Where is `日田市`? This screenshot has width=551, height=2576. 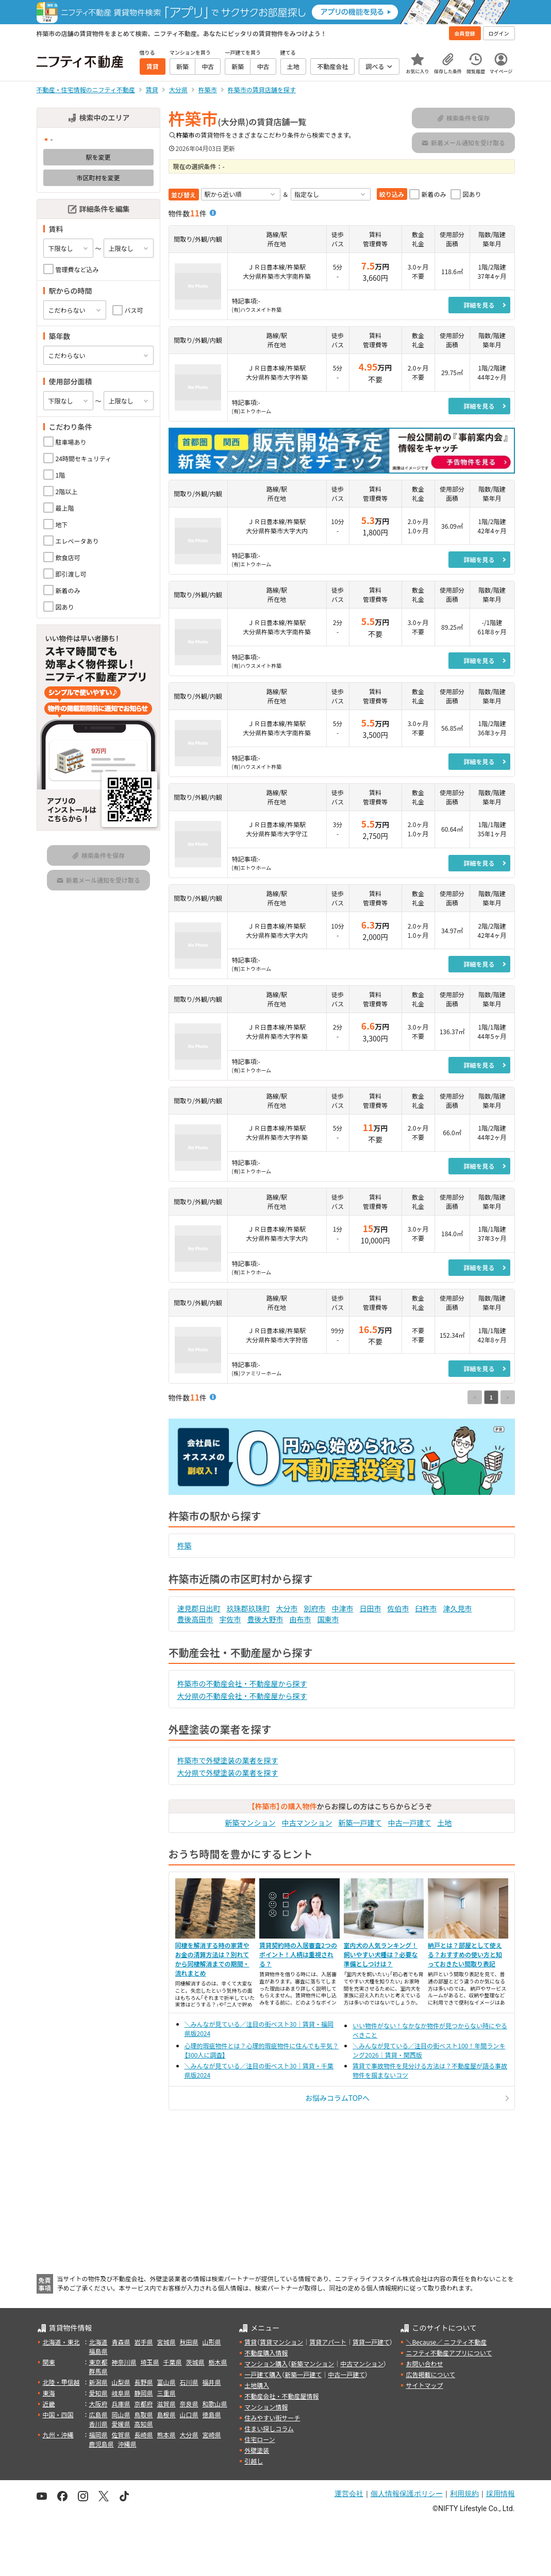 日田市 is located at coordinates (370, 1608).